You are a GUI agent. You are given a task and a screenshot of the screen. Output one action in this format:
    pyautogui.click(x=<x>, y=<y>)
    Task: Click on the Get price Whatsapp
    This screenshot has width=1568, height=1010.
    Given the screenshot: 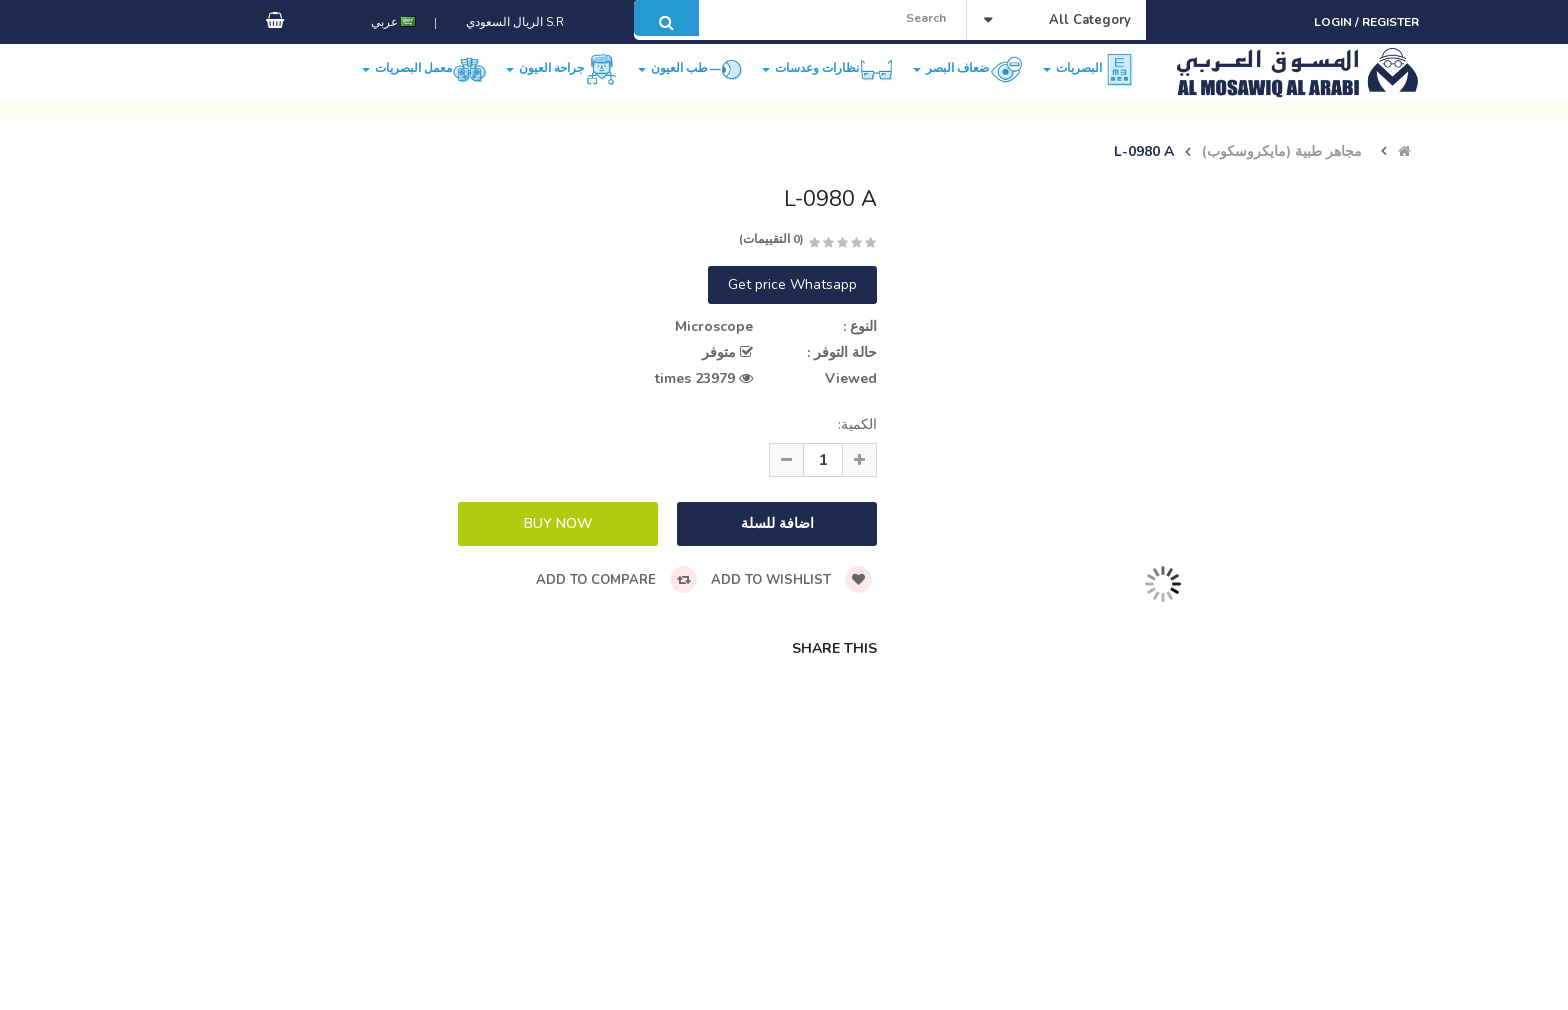 What is the action you would take?
    pyautogui.click(x=792, y=284)
    